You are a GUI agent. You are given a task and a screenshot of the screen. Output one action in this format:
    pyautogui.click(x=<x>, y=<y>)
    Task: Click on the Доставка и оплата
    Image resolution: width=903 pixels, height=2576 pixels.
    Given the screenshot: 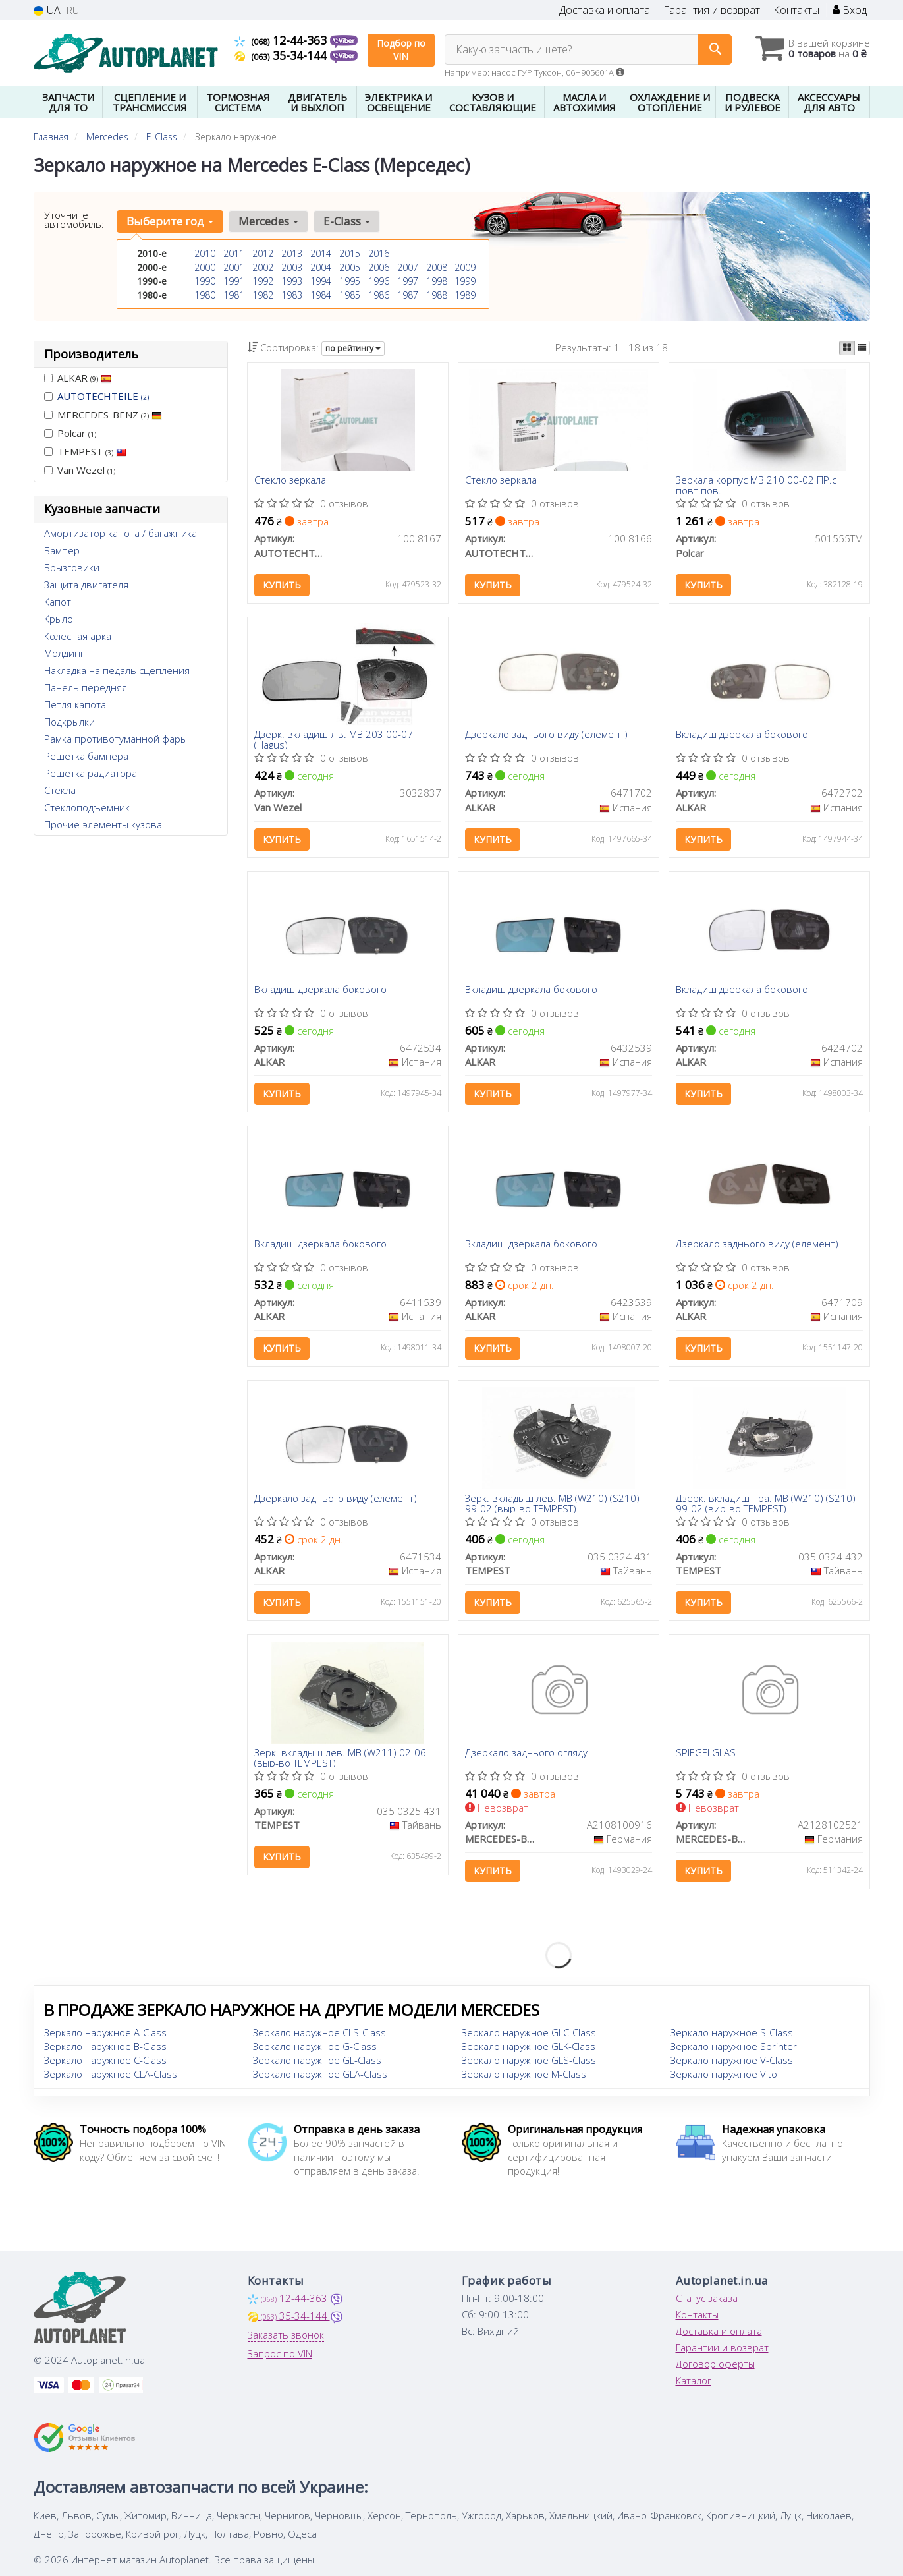 What is the action you would take?
    pyautogui.click(x=604, y=10)
    